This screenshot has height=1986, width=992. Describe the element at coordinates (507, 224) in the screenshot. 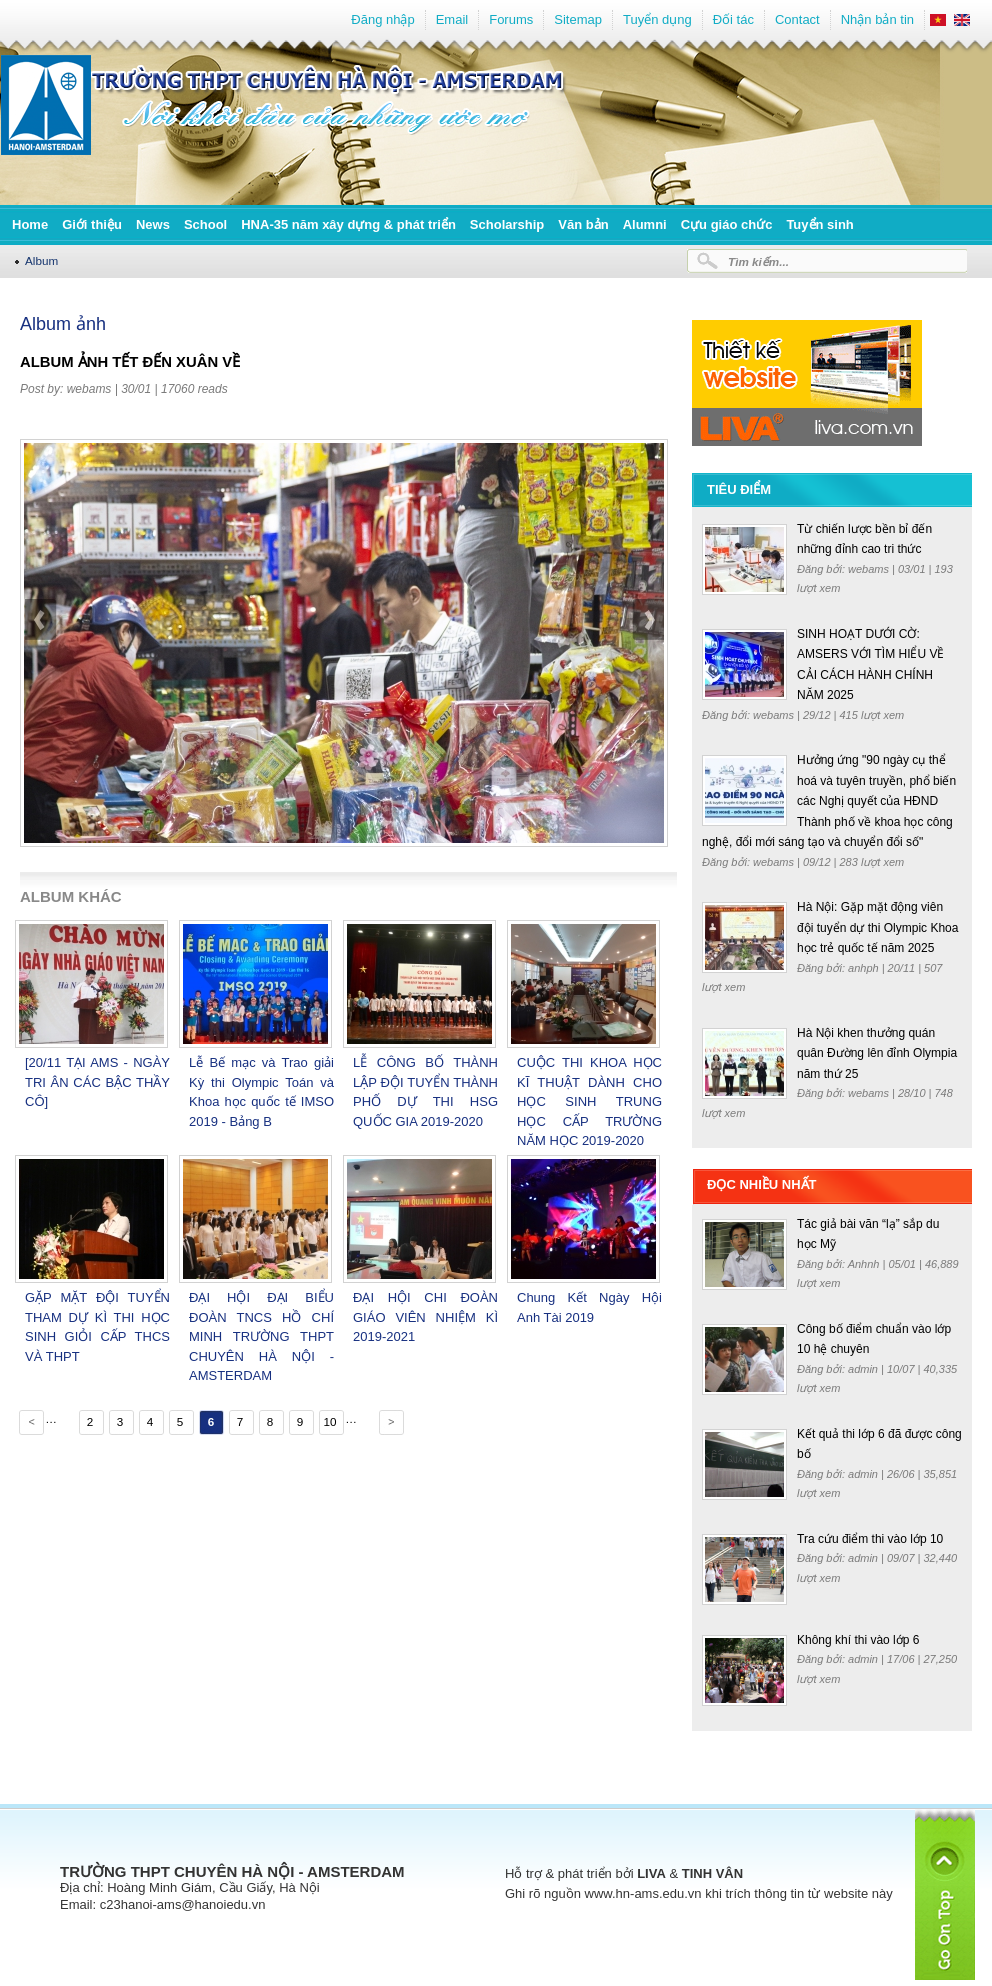

I see `Scholarship` at that location.